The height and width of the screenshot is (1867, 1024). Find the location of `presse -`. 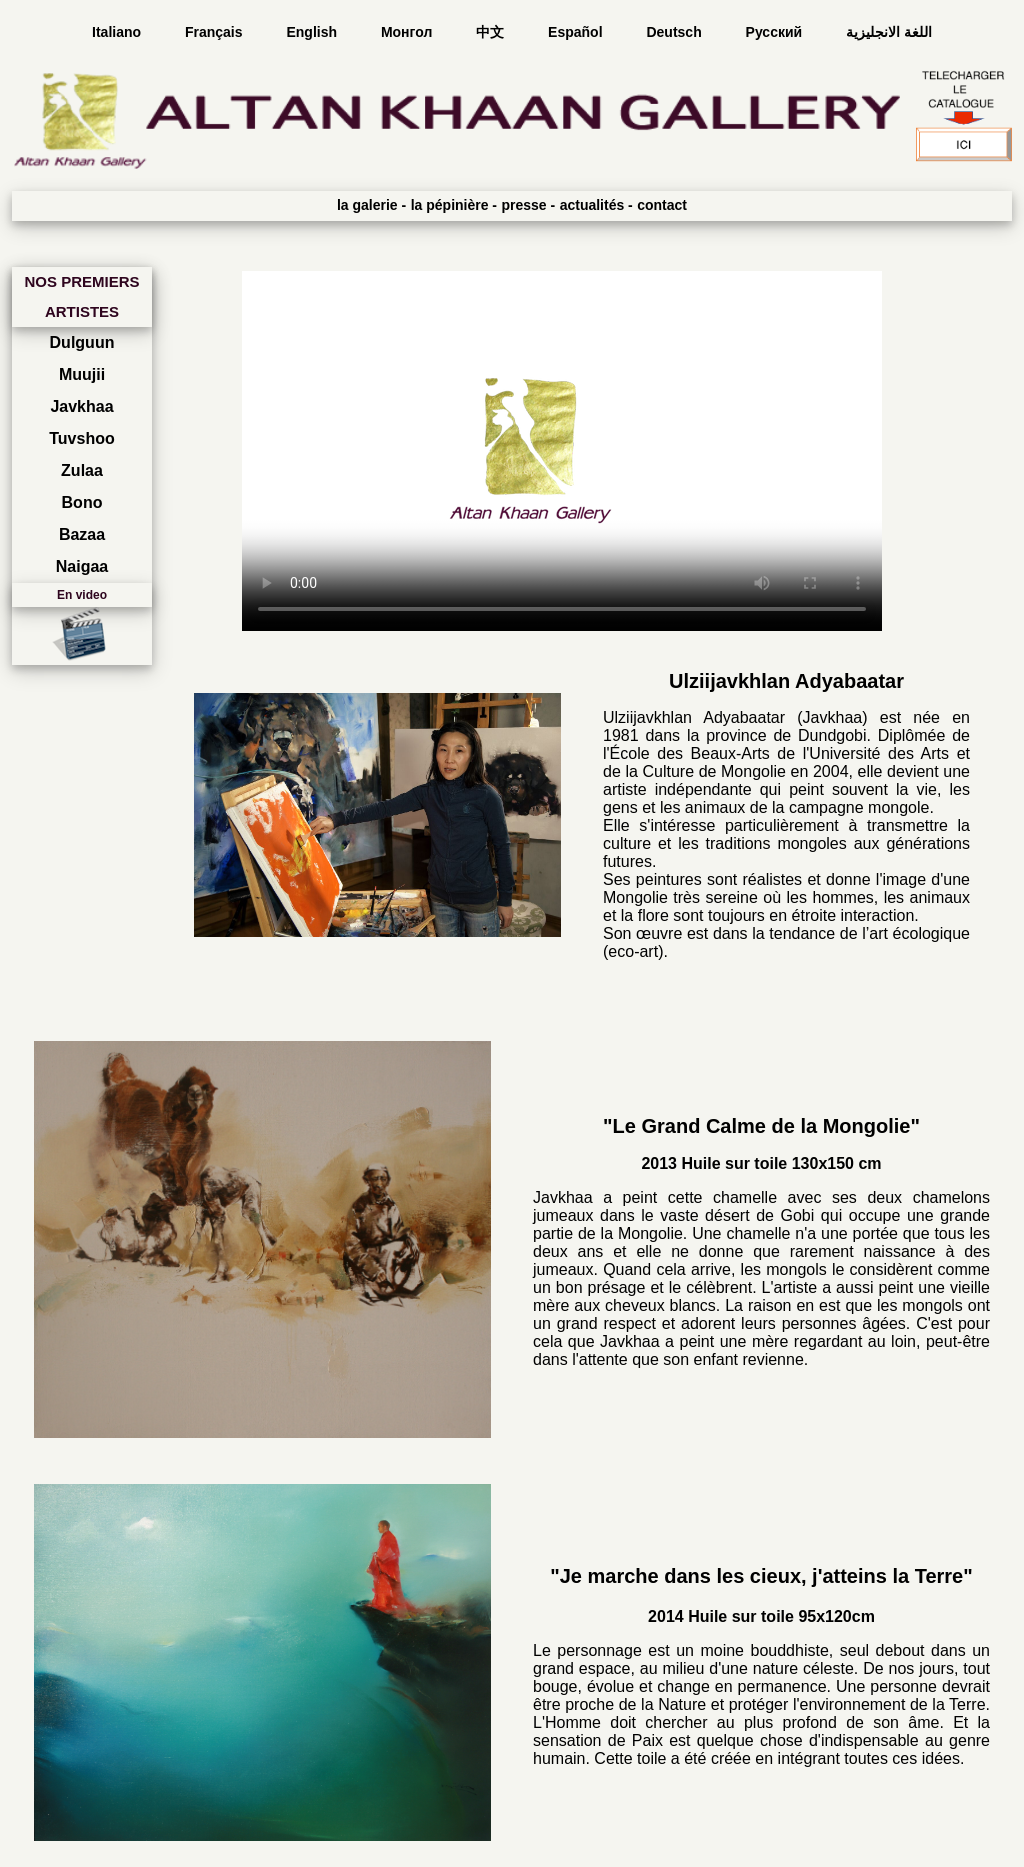

presse - is located at coordinates (528, 205).